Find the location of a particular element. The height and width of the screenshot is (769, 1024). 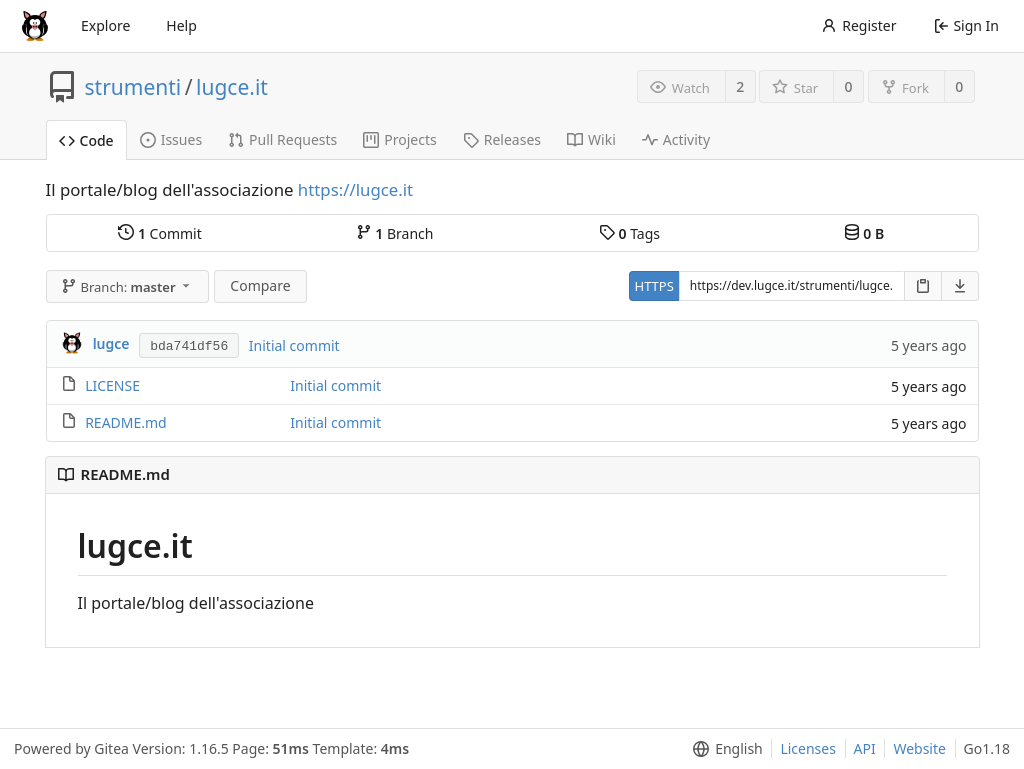

Commit is located at coordinates (159, 233).